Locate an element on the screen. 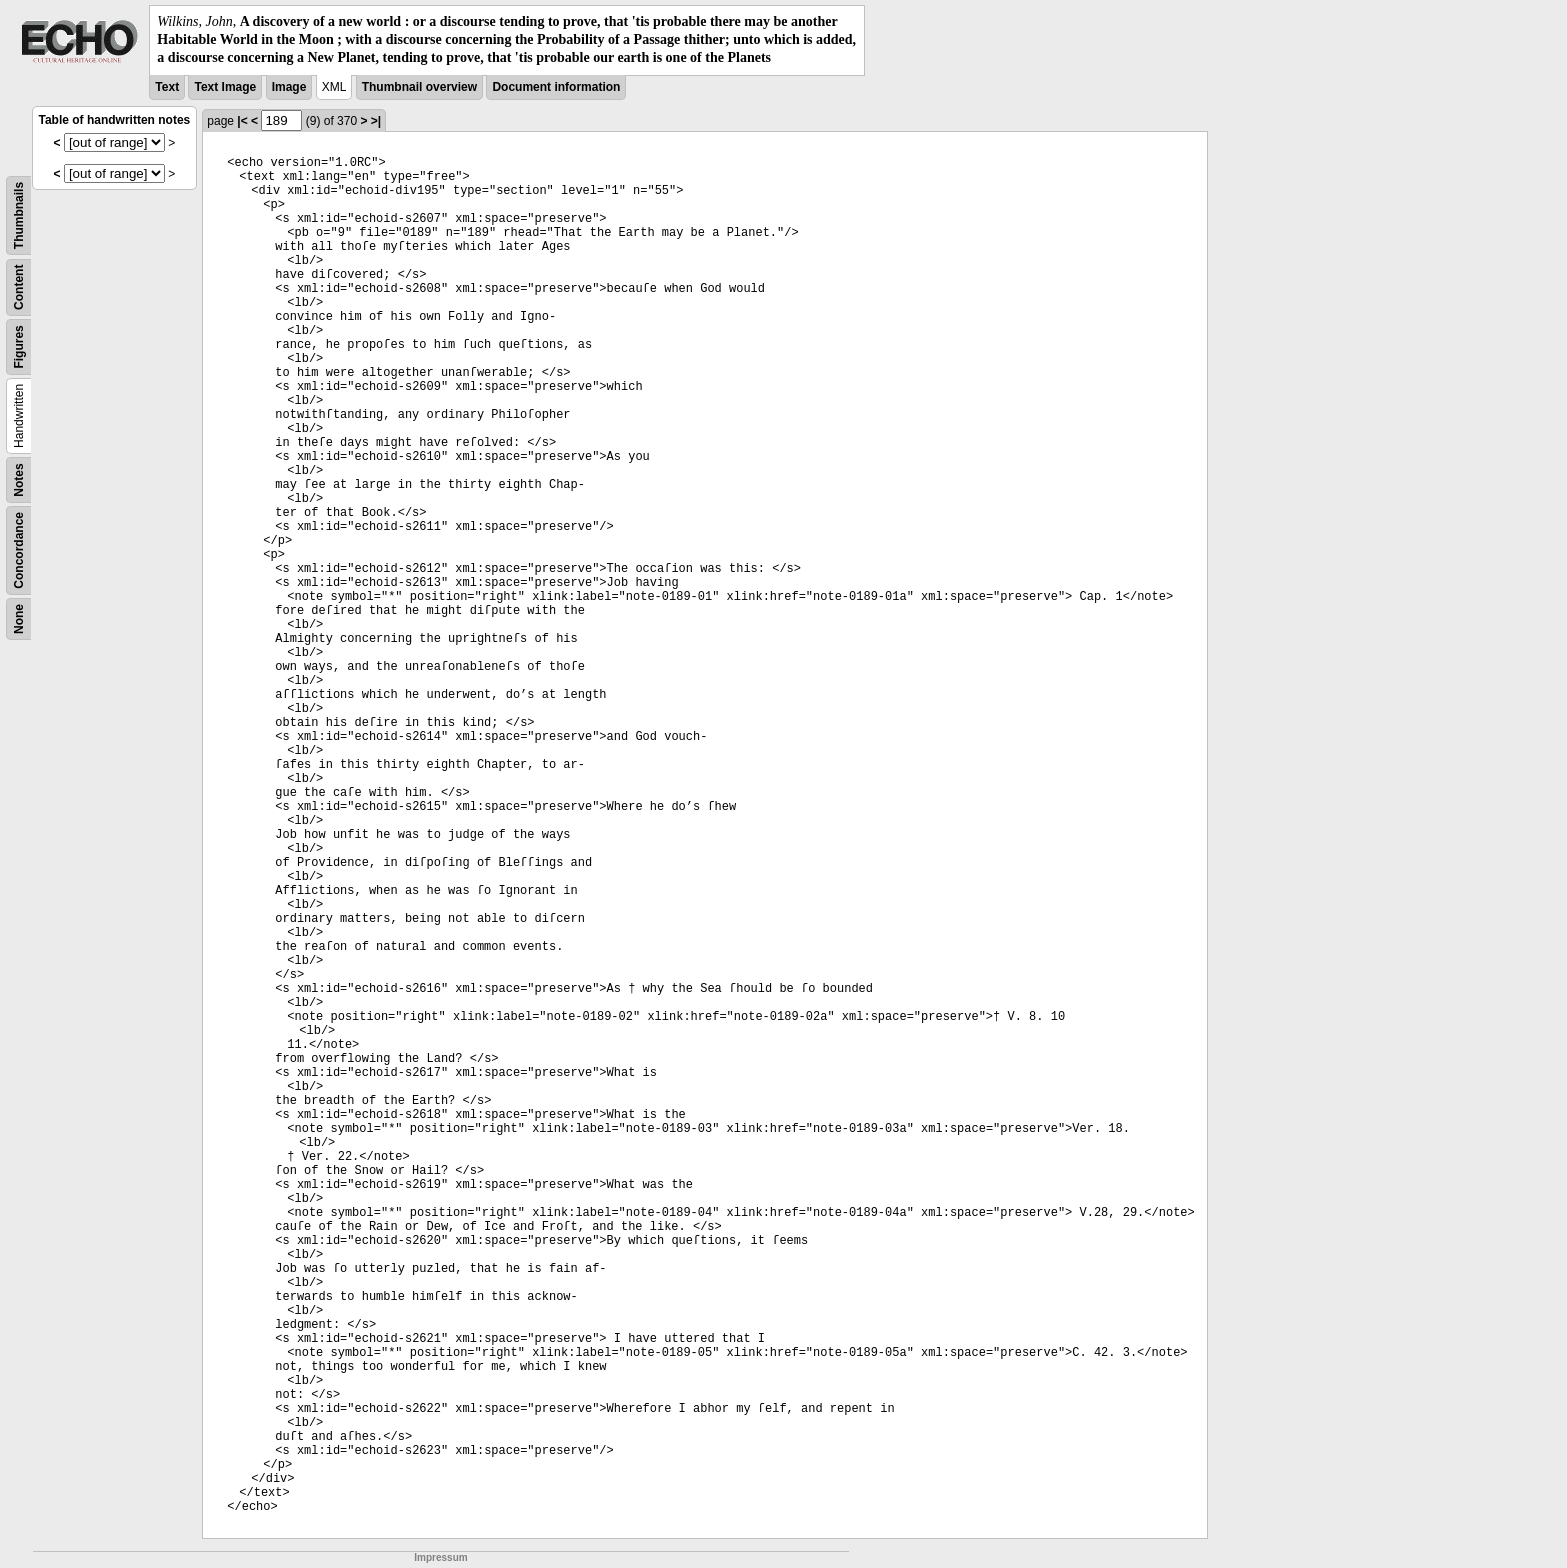  Thumbnail overview is located at coordinates (419, 87).